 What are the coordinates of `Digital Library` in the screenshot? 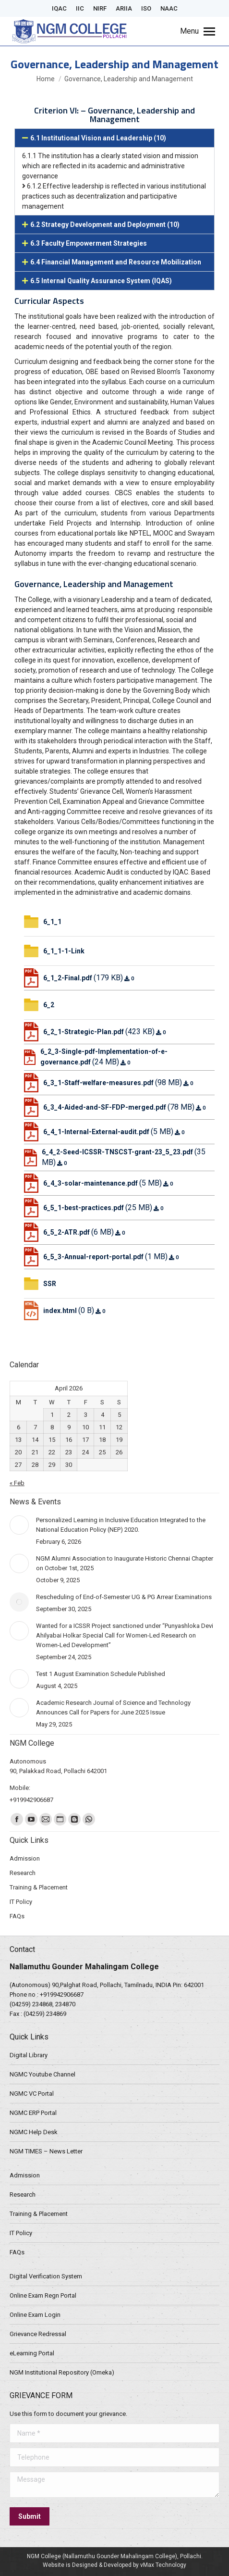 It's located at (29, 2055).